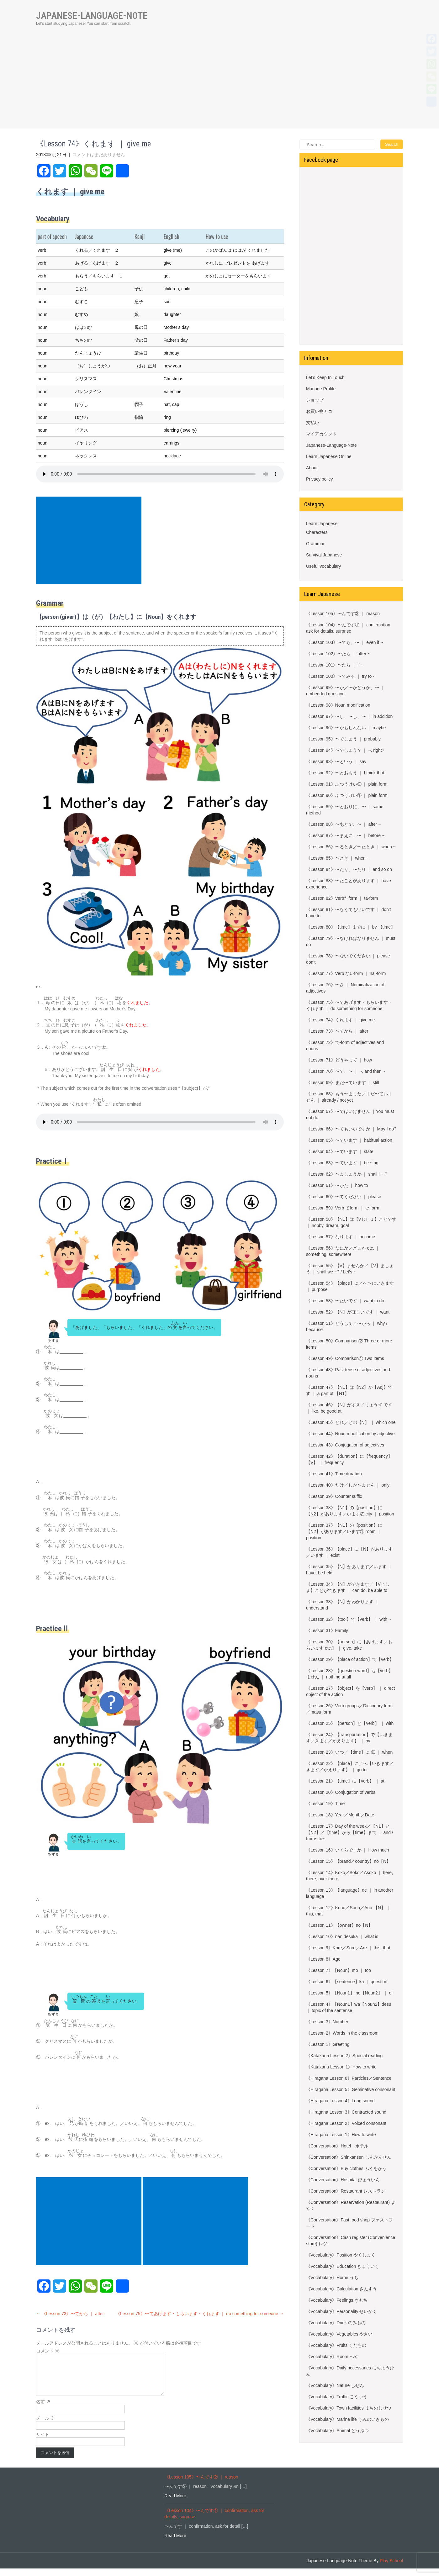 The image size is (439, 2576). I want to click on 《Lesson 6》【sentence】ka ｜ question, so click(346, 1981).